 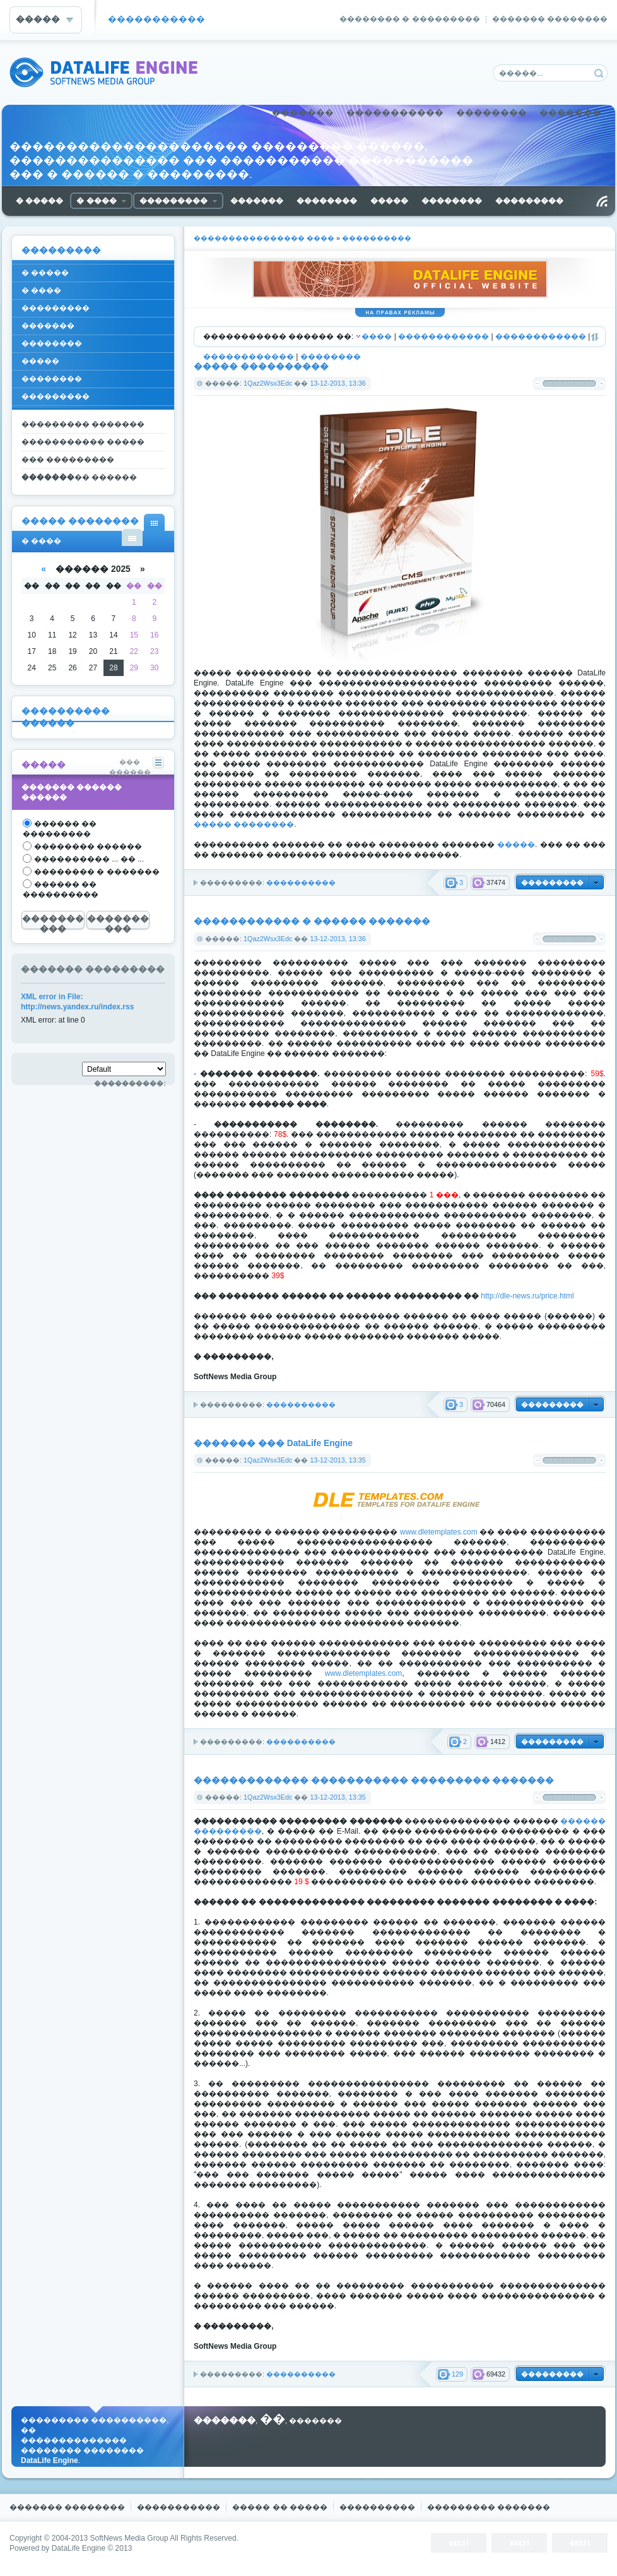 I want to click on ������� ��� DataLife Engine, so click(x=273, y=1443).